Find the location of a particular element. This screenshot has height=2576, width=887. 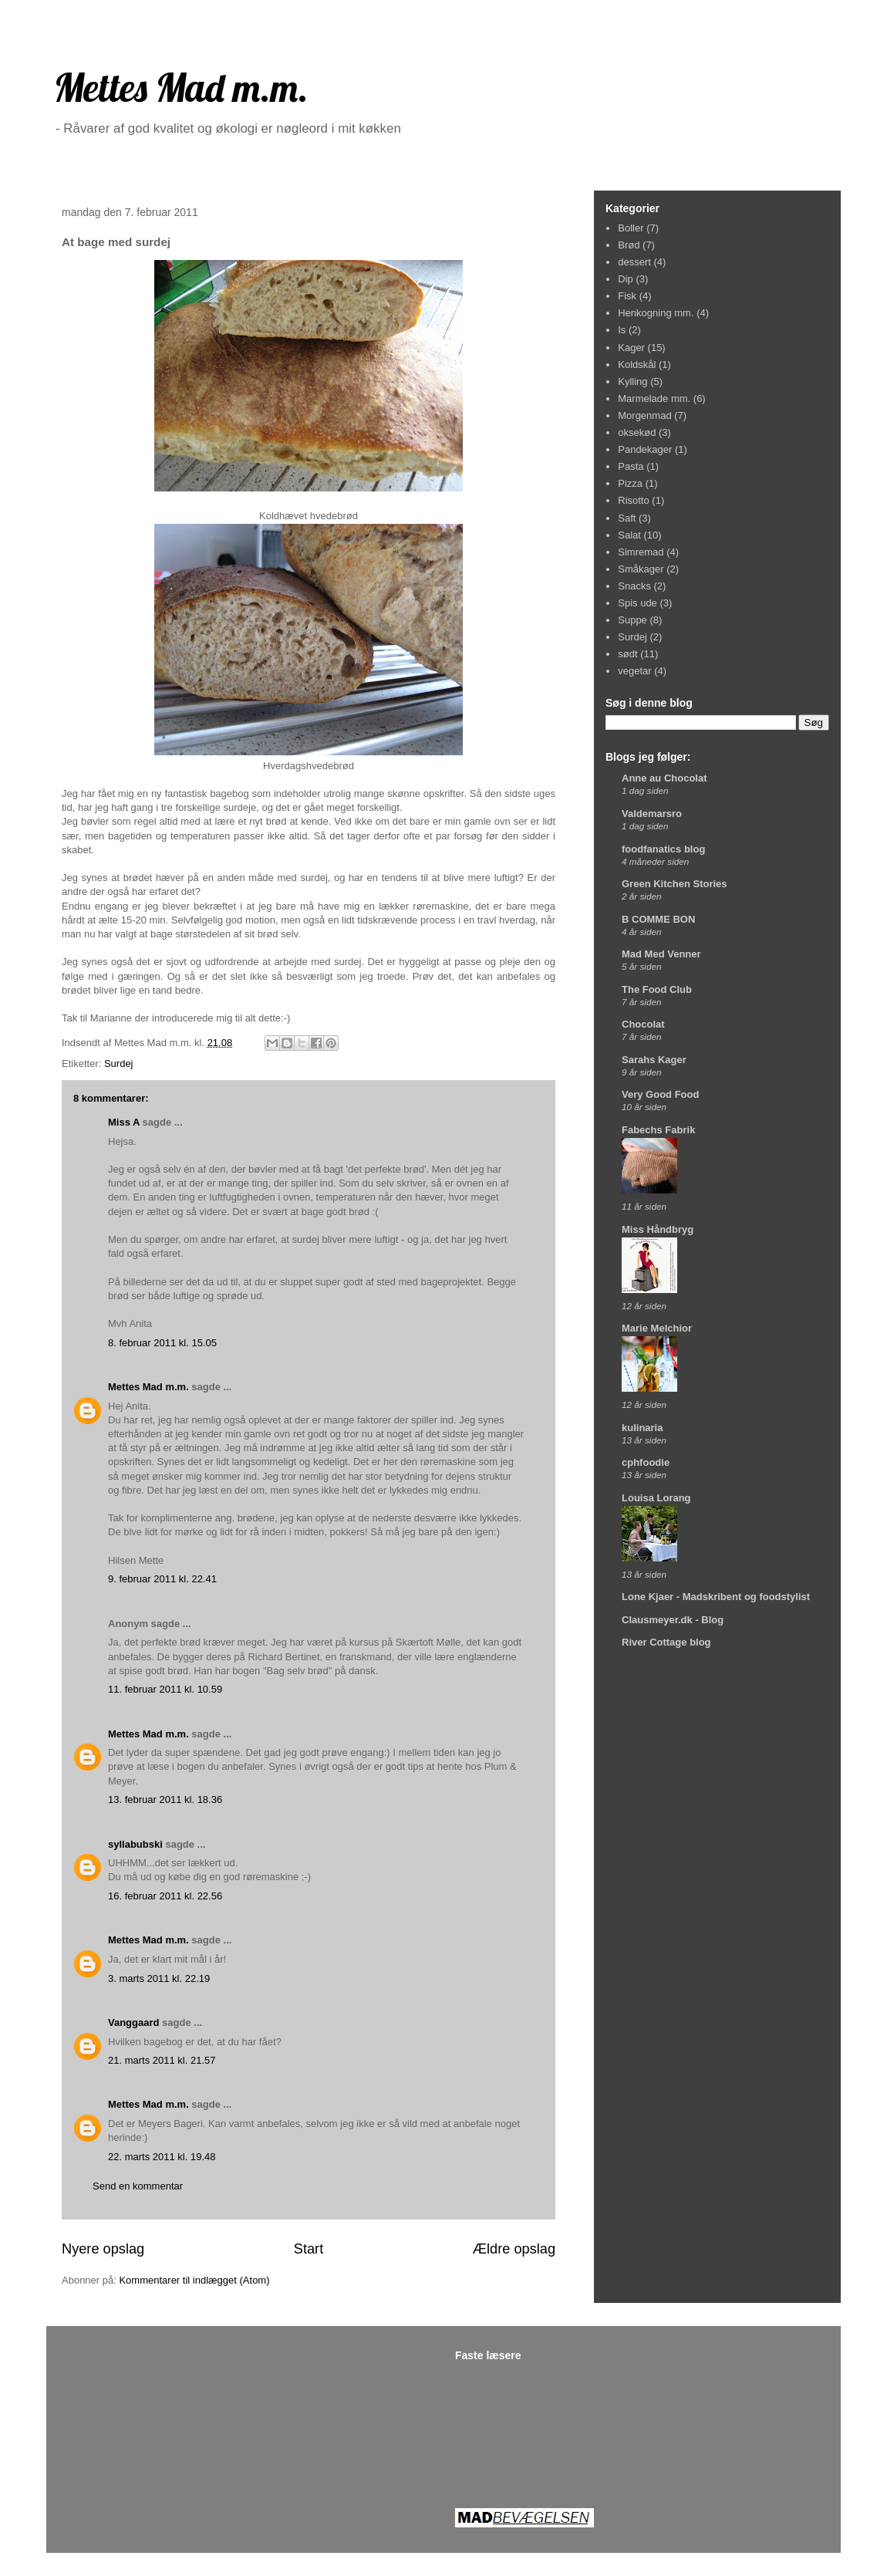

foodfanatics blog is located at coordinates (663, 849).